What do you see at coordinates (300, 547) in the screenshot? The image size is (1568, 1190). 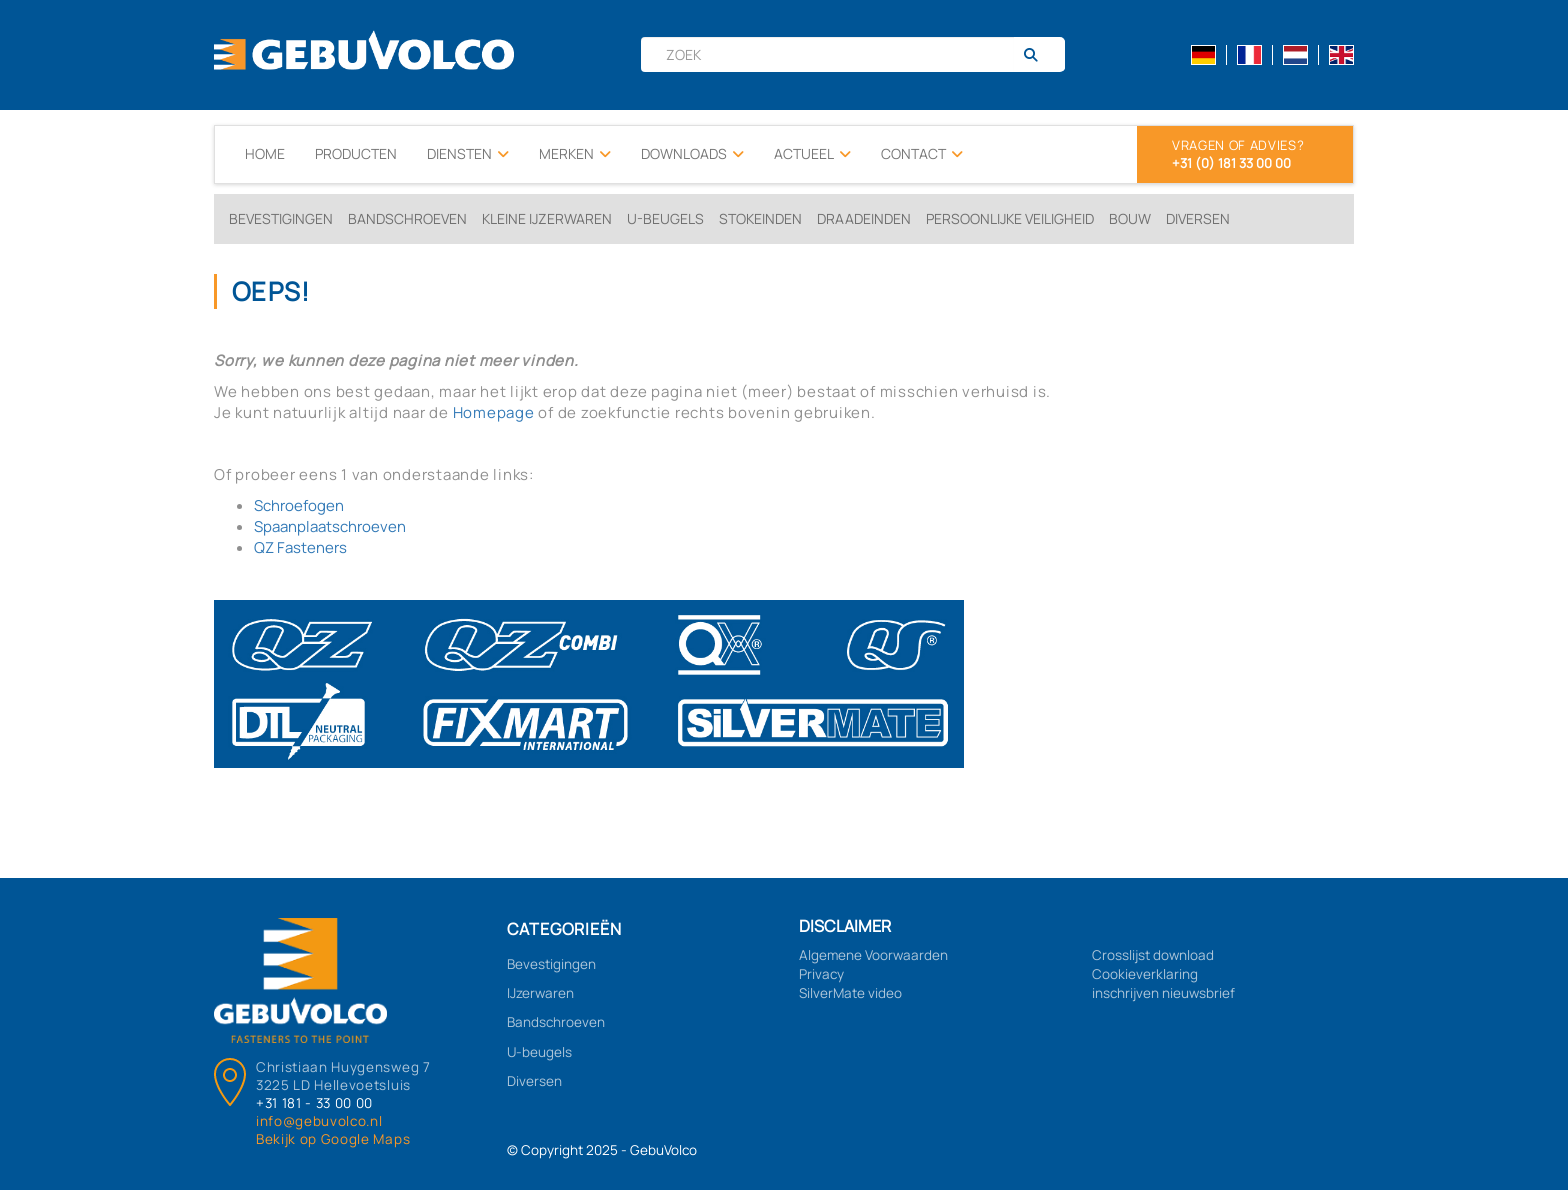 I see `QZ Fasteners` at bounding box center [300, 547].